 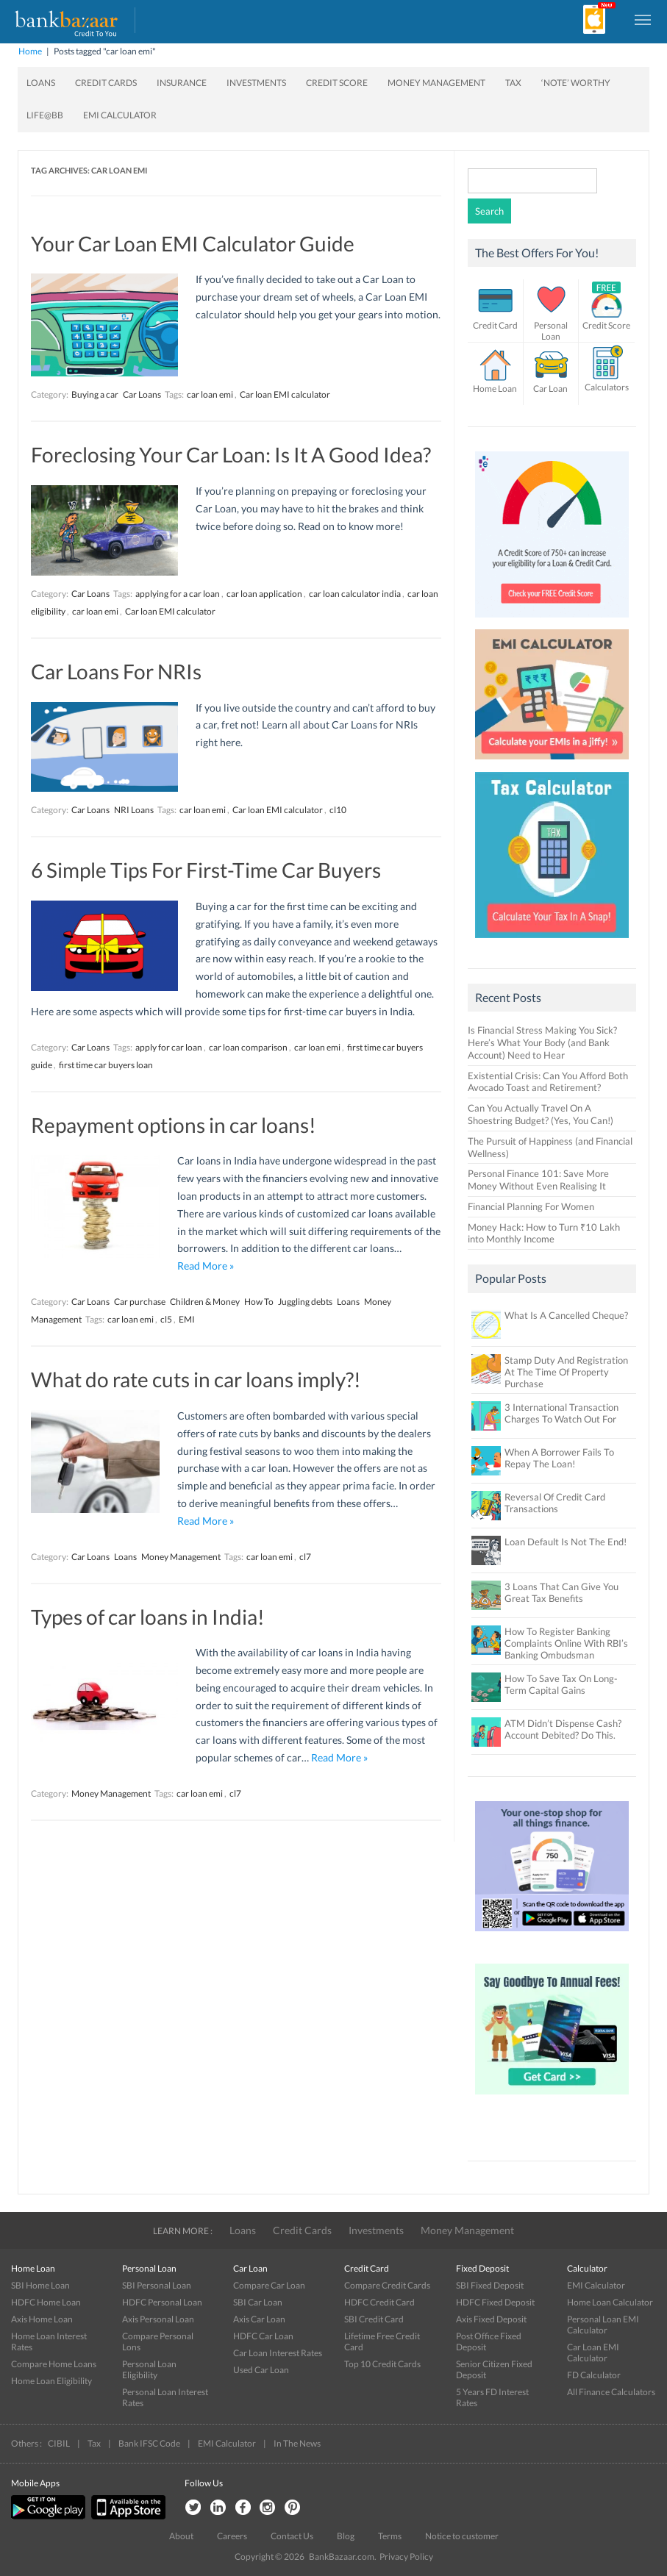 What do you see at coordinates (374, 2319) in the screenshot?
I see `SBI Credit Card` at bounding box center [374, 2319].